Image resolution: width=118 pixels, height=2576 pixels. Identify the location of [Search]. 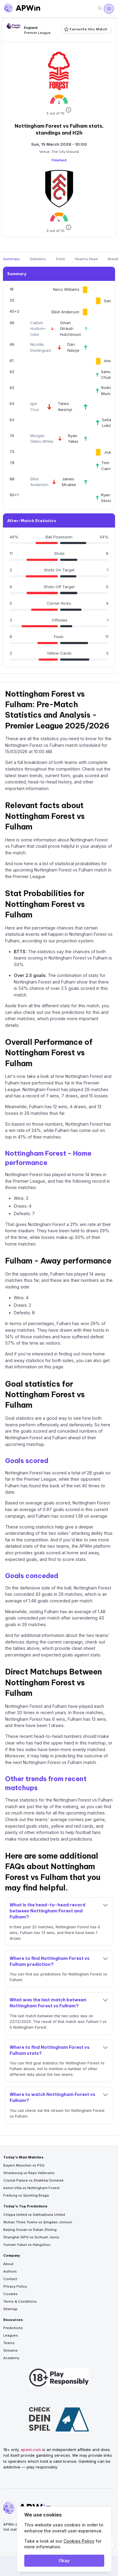
(100, 8).